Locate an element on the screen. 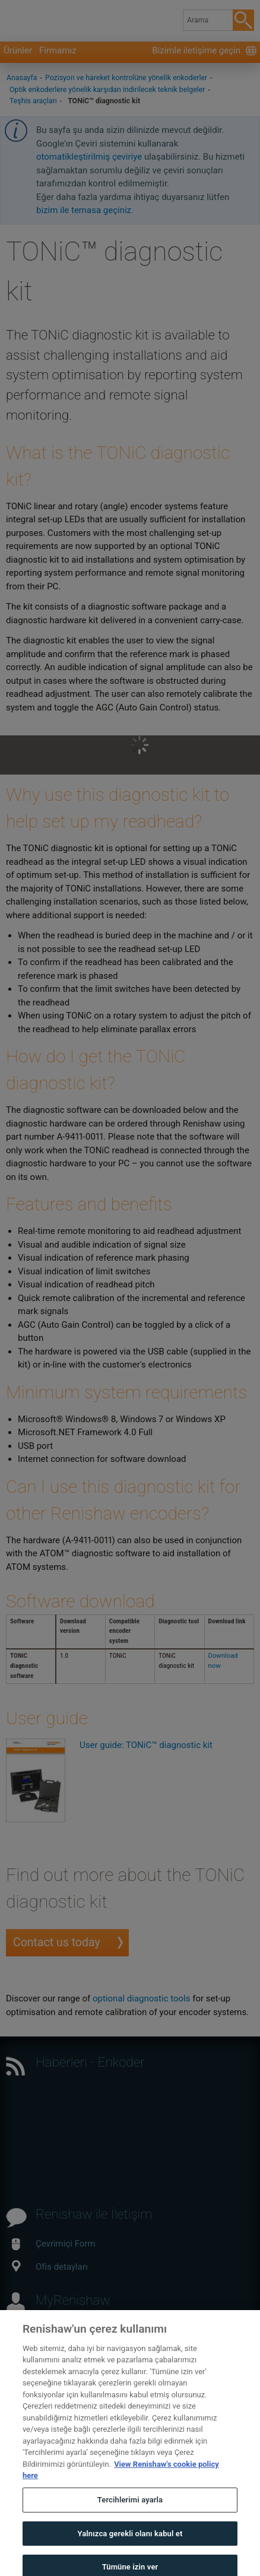 The image size is (260, 2576). Tercihlerimi ayarla is located at coordinates (130, 2511).